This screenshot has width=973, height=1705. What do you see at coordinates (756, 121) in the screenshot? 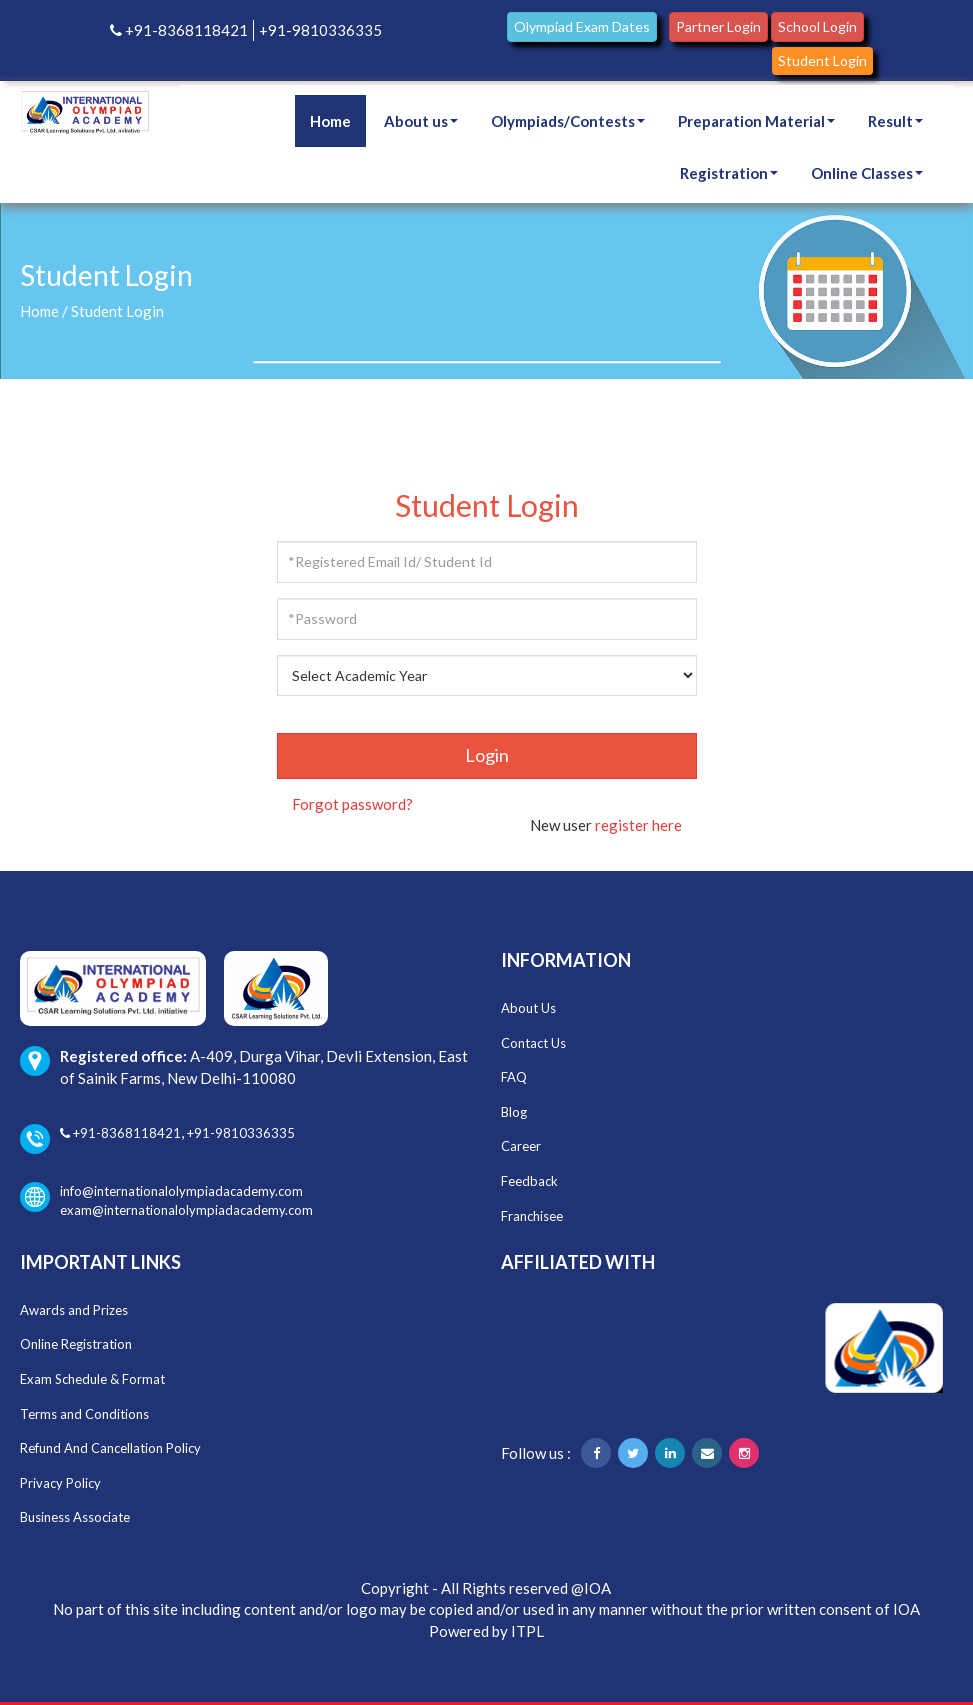
I see `Preparation Material` at bounding box center [756, 121].